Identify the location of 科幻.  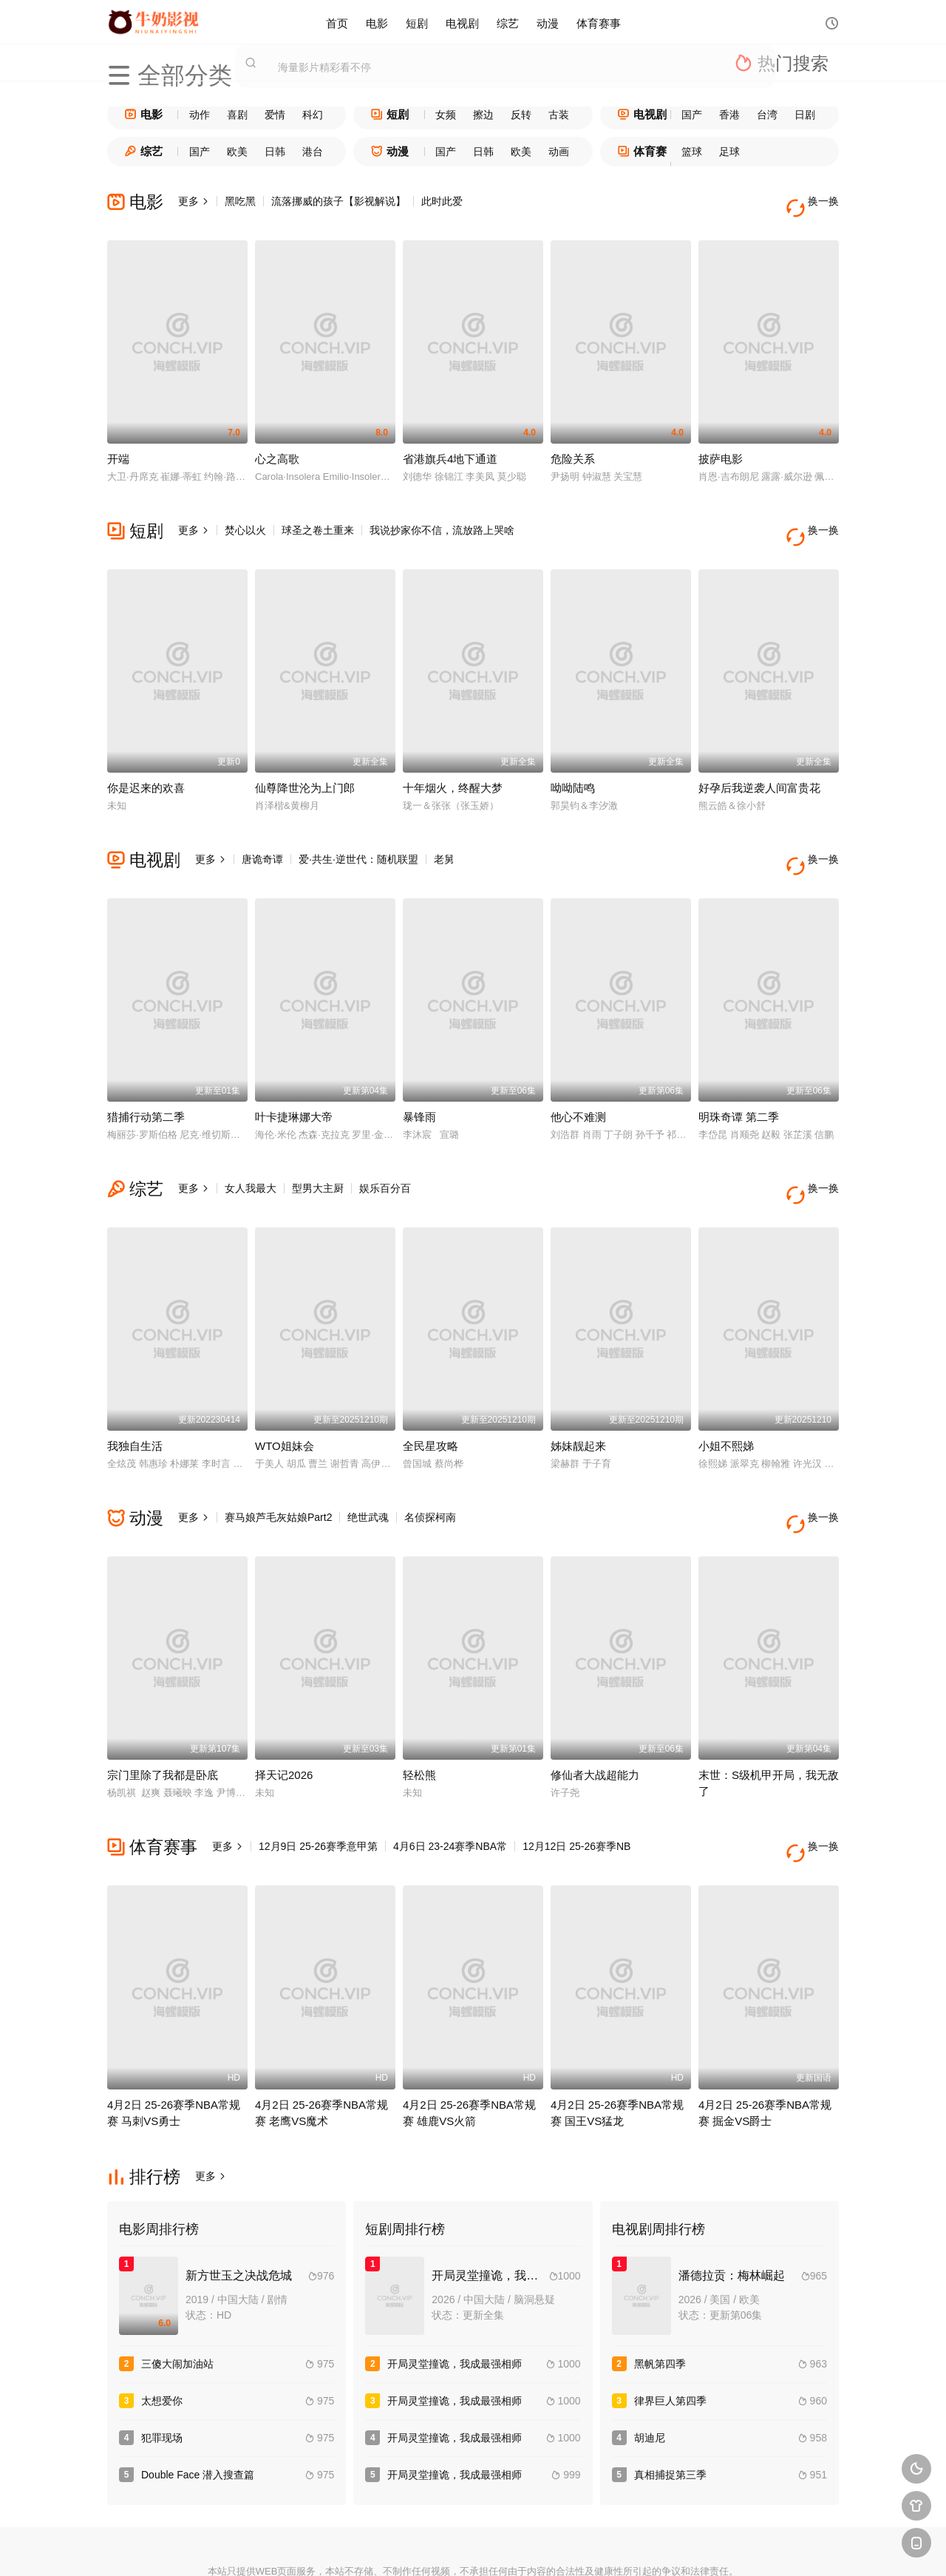
(312, 115).